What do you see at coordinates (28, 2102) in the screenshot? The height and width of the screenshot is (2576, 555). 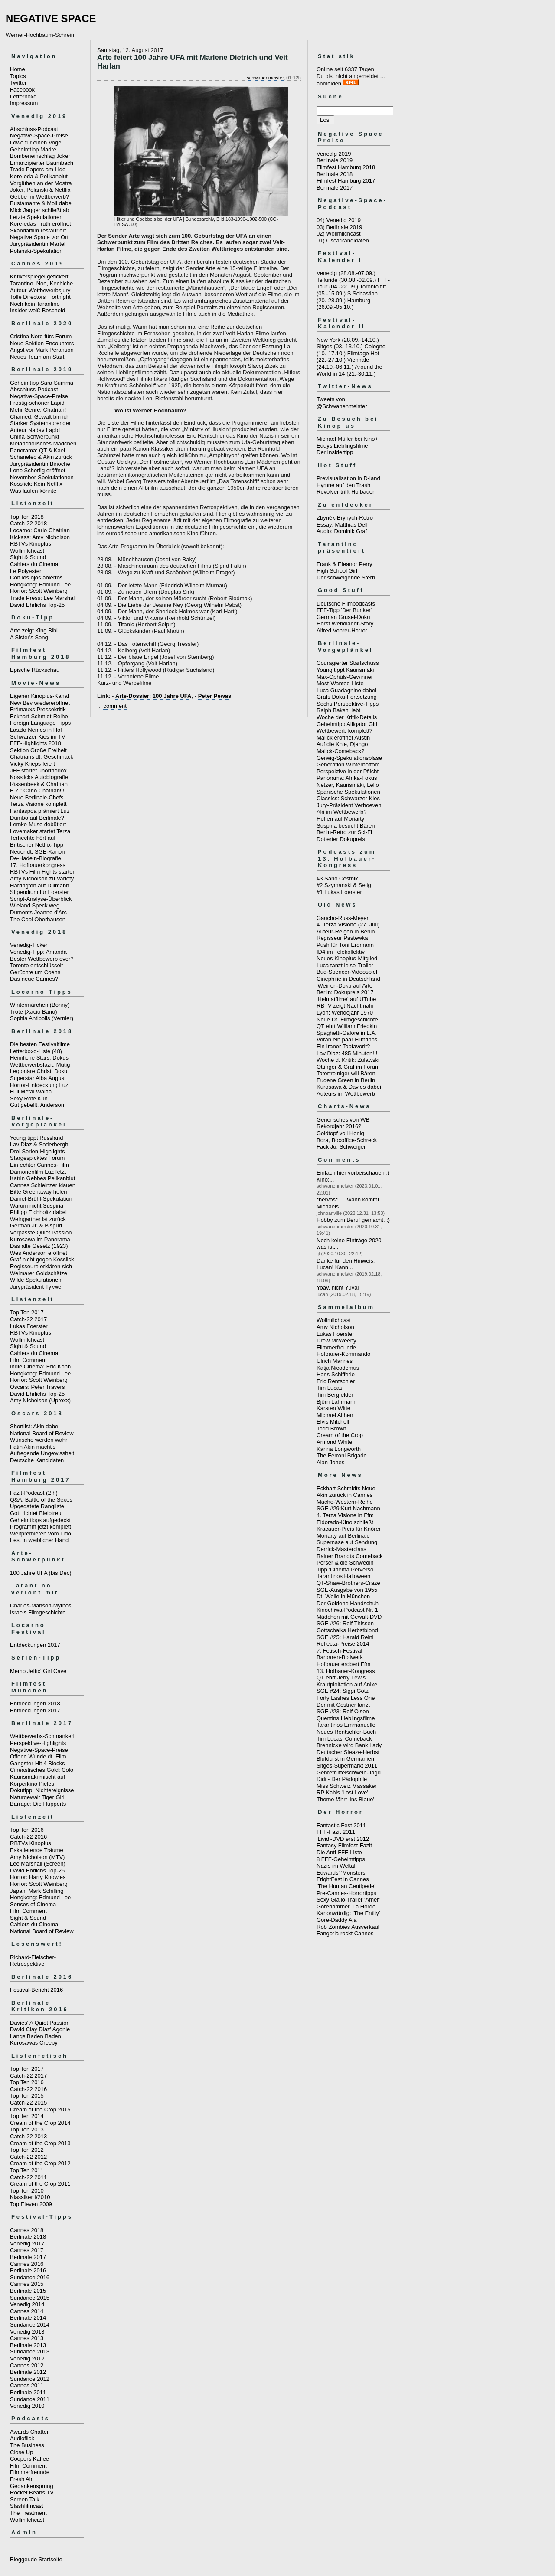 I see `Catch-22 2015` at bounding box center [28, 2102].